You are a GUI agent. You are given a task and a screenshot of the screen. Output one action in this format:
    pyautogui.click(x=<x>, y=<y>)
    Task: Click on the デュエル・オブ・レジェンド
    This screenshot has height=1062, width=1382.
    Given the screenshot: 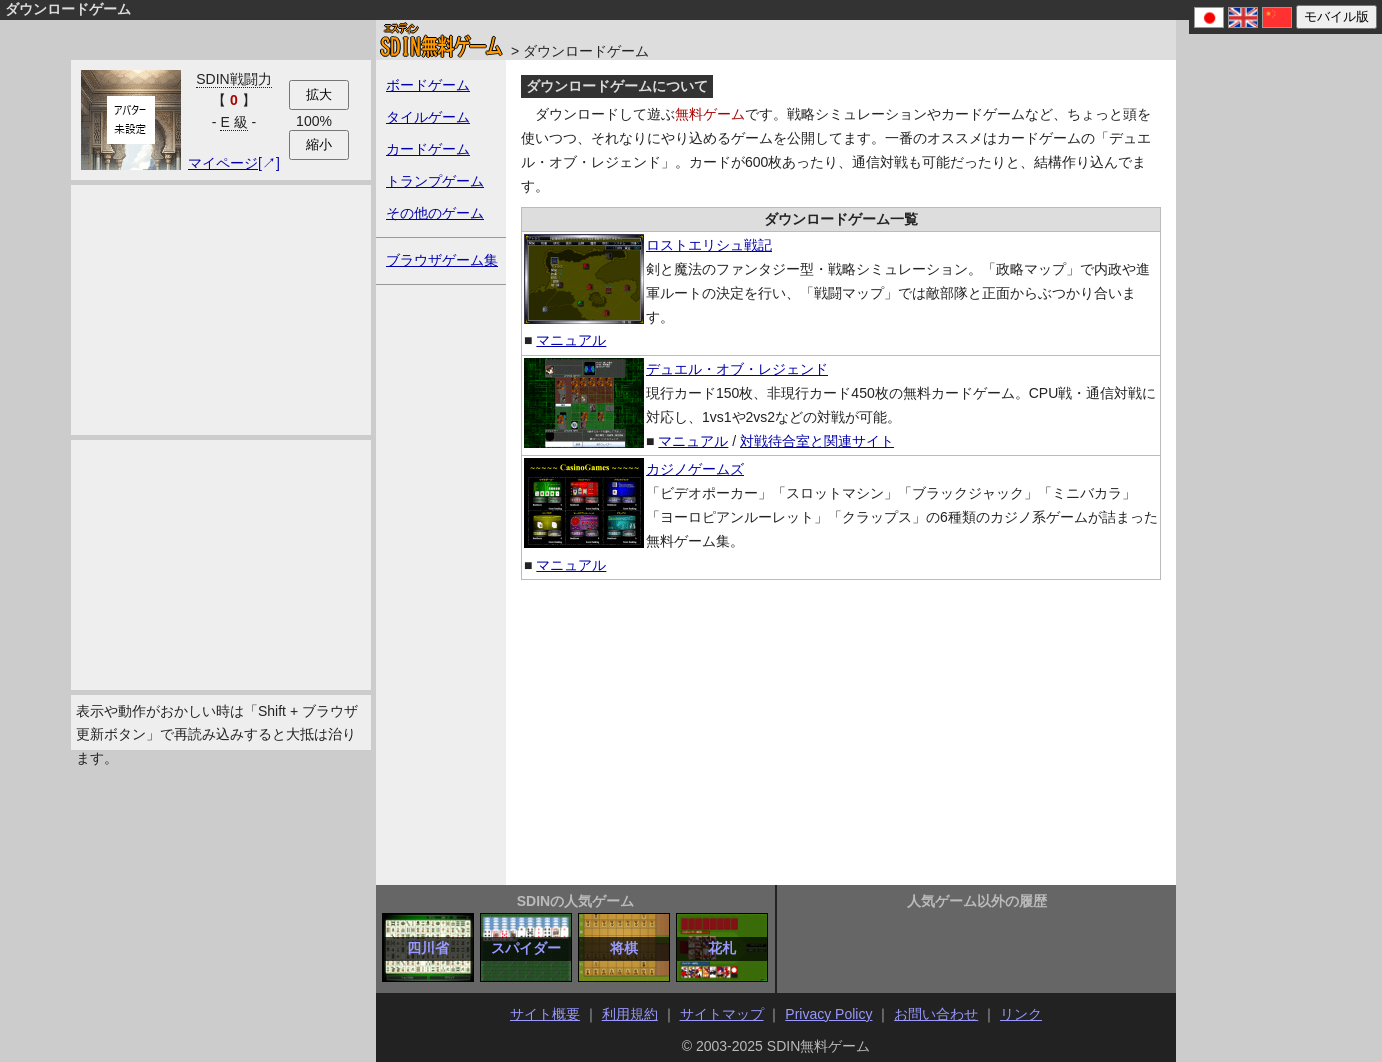 What is the action you would take?
    pyautogui.click(x=737, y=369)
    